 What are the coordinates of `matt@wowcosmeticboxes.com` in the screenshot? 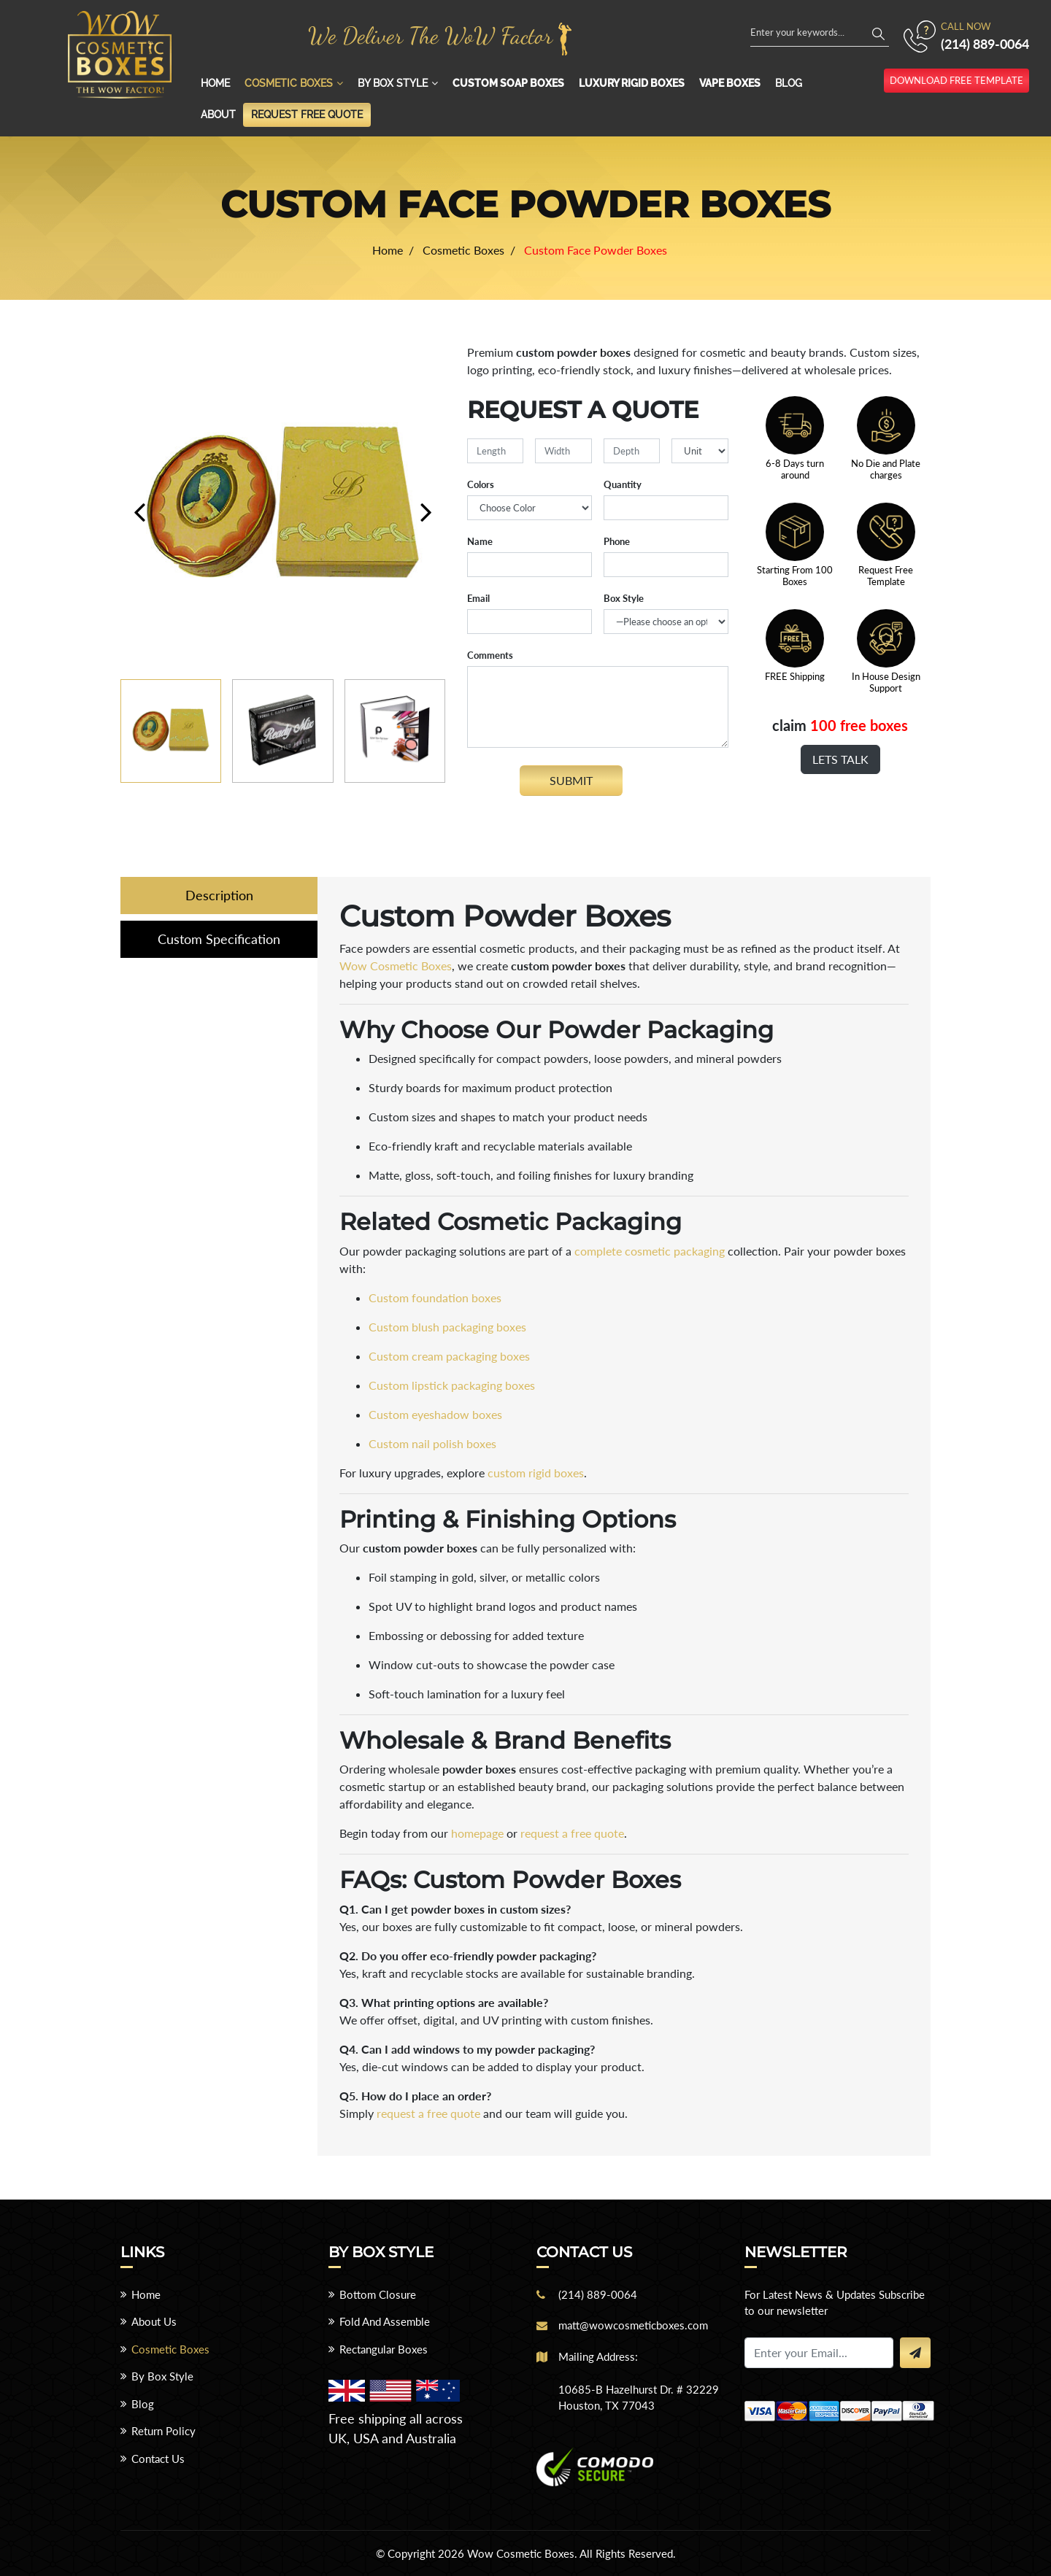 It's located at (633, 2325).